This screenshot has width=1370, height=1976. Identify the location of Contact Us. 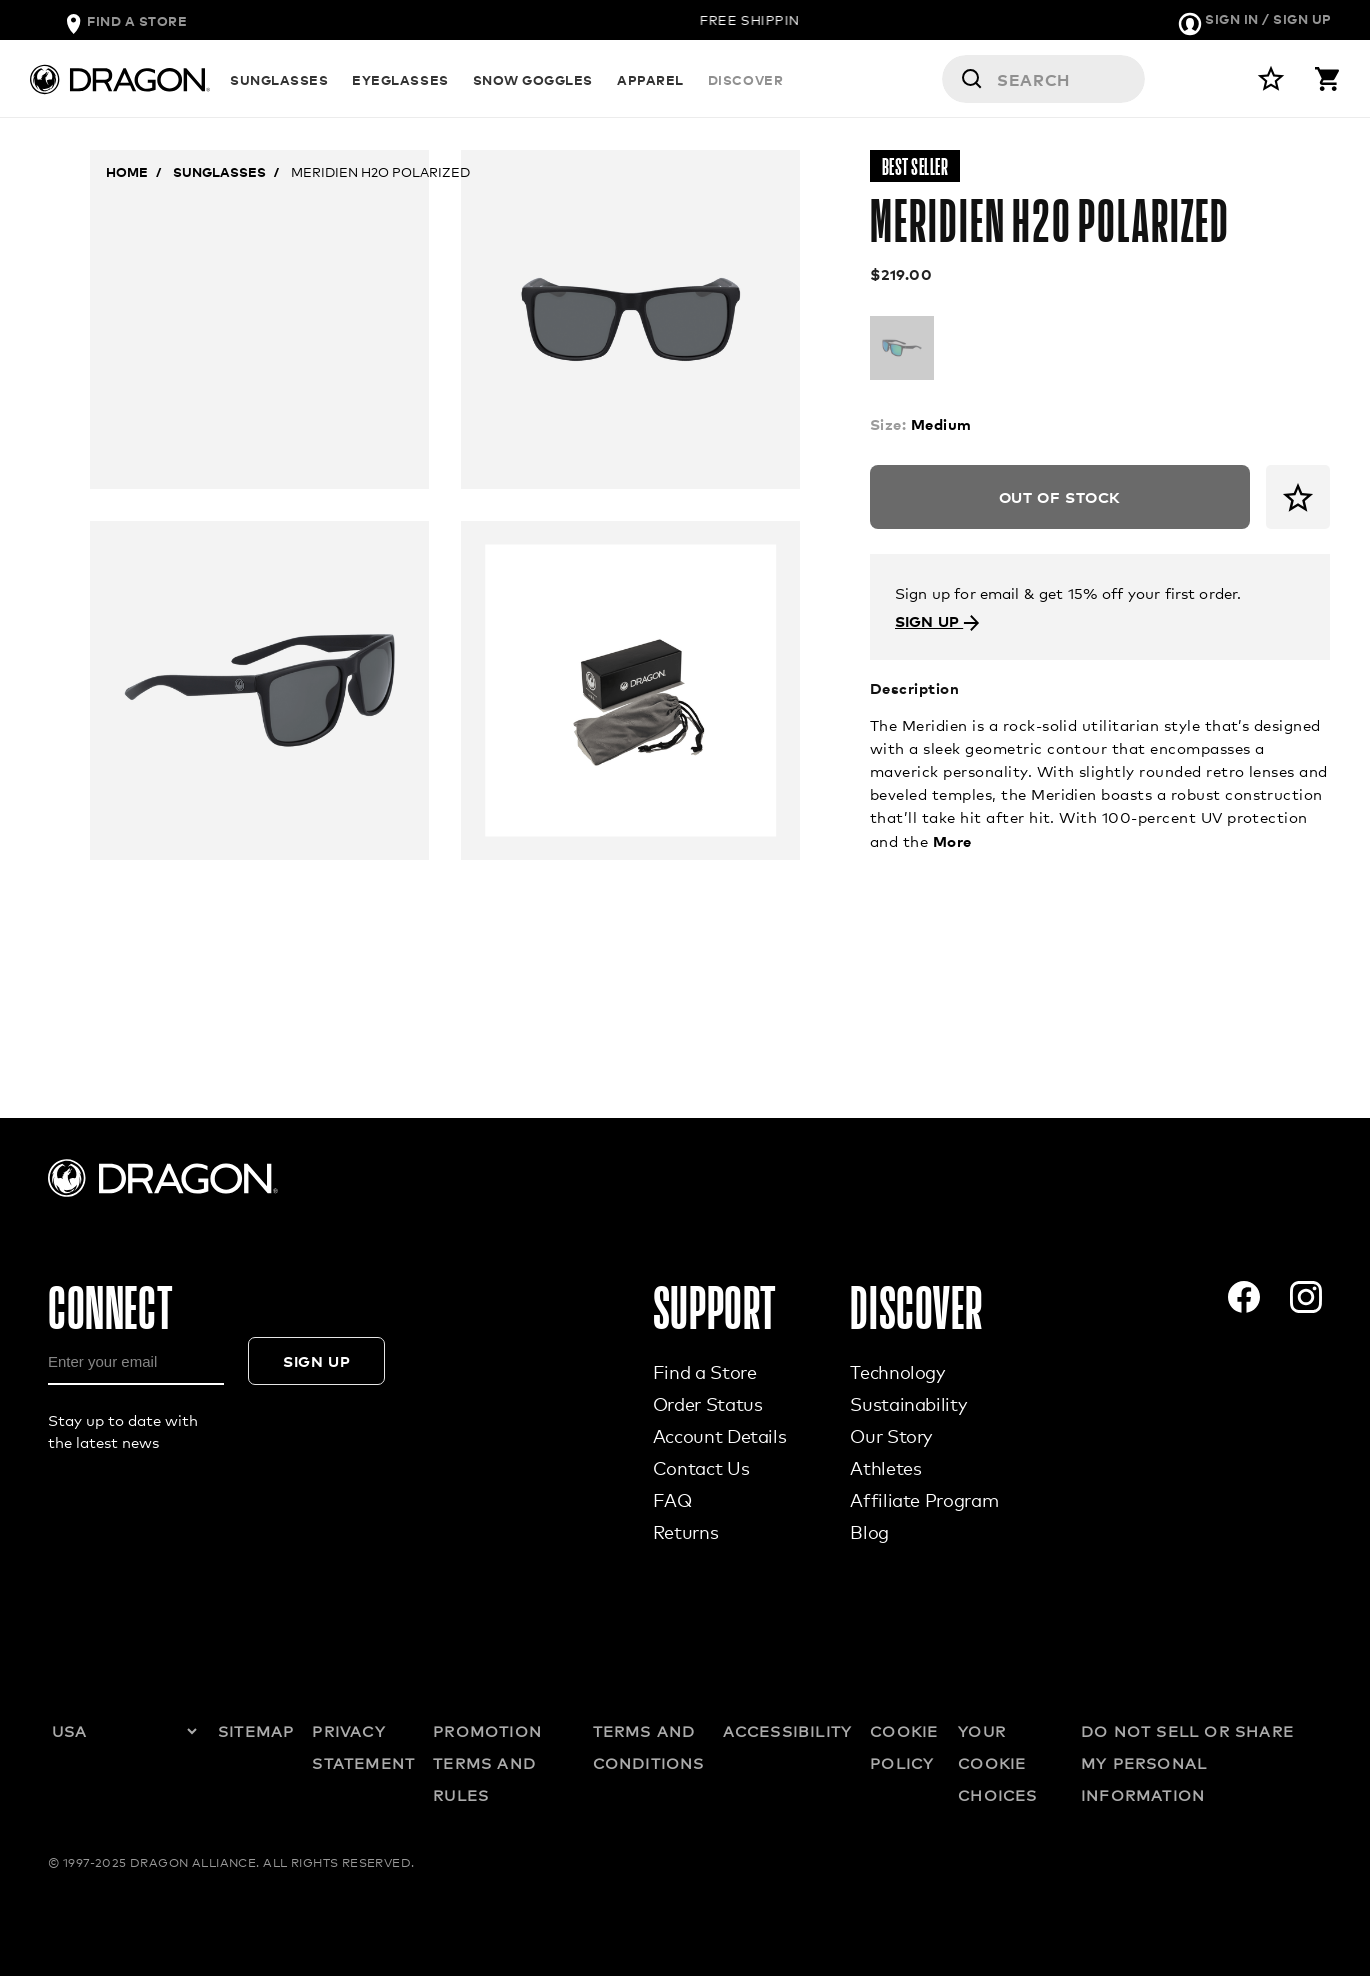
(701, 1468).